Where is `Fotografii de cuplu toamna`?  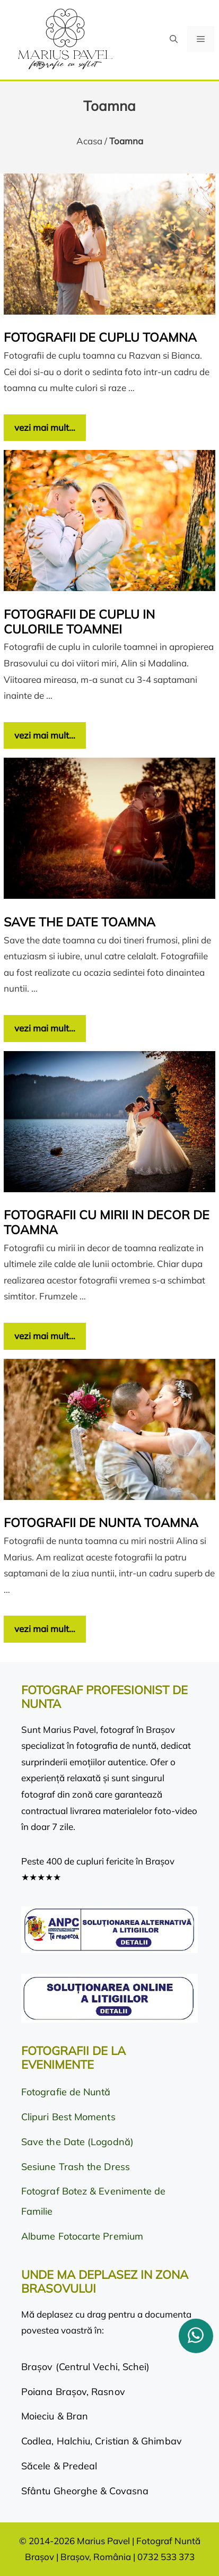
Fotografii de cuplu toamna is located at coordinates (100, 337).